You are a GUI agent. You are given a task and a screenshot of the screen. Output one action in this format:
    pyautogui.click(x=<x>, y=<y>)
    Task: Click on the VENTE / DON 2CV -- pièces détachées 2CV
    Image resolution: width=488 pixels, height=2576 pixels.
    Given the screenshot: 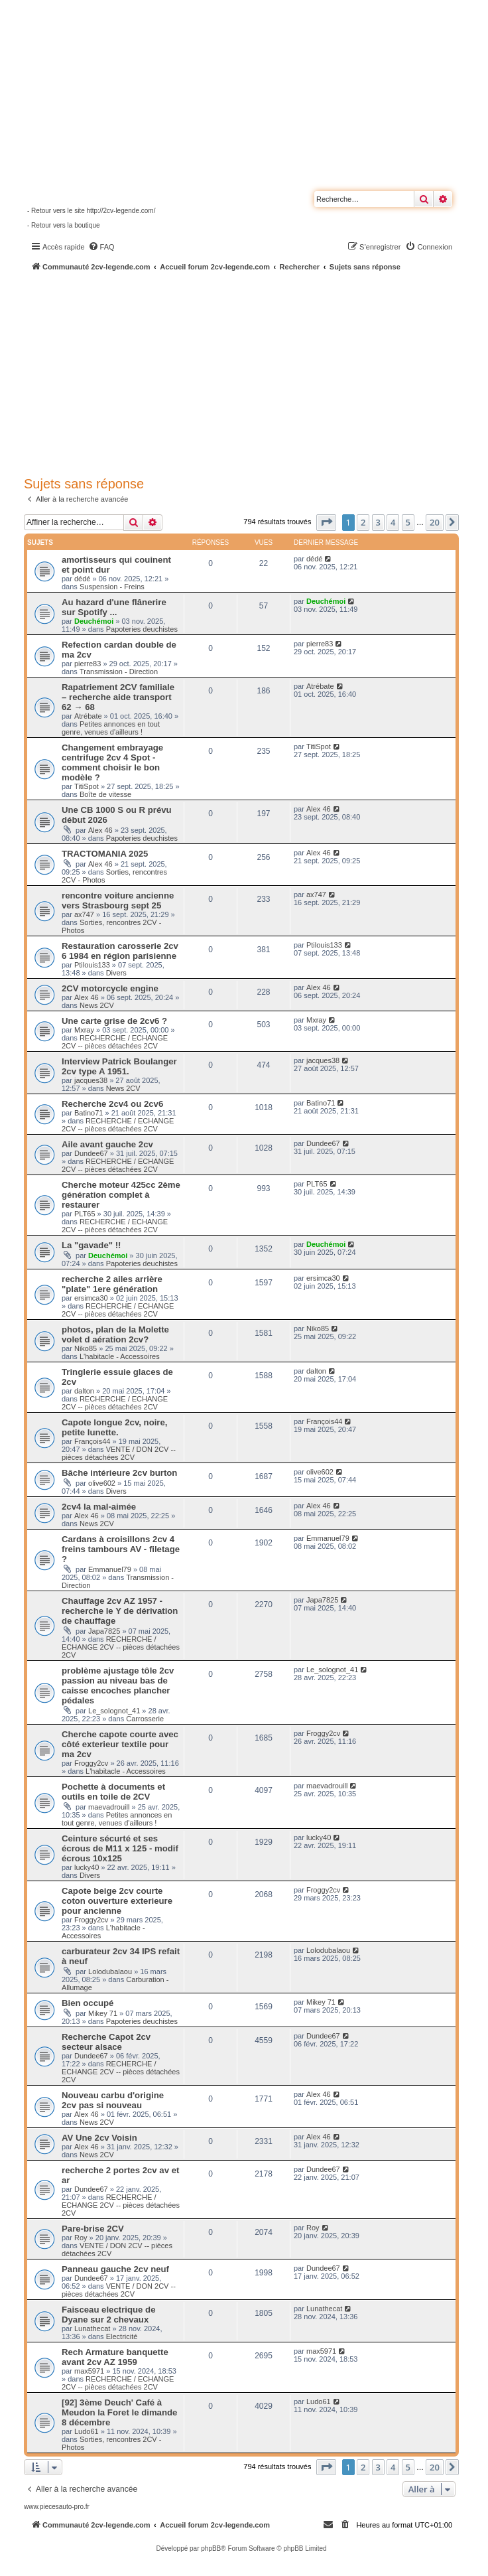 What is the action you would take?
    pyautogui.click(x=119, y=1453)
    